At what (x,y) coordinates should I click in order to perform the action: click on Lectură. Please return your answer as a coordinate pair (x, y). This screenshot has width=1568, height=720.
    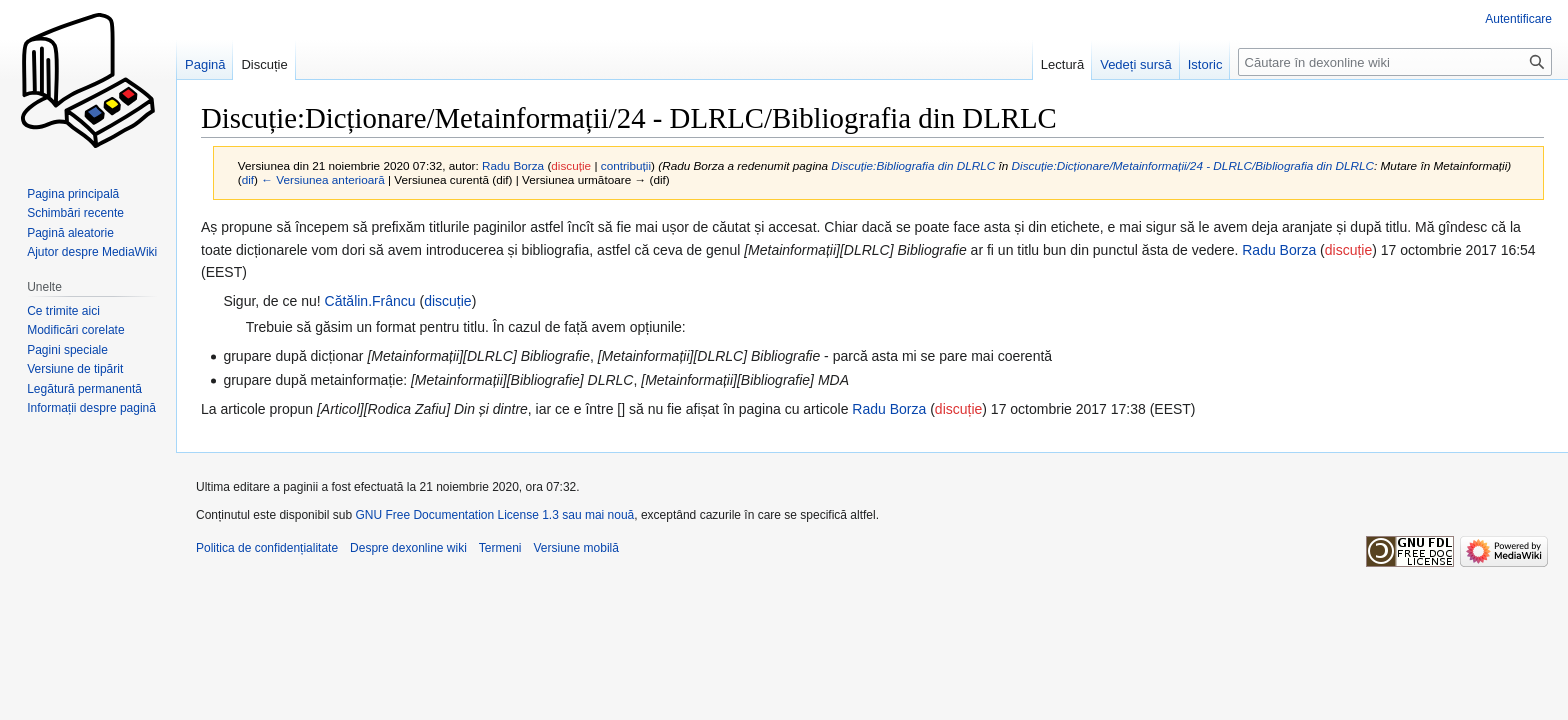
    Looking at the image, I should click on (1062, 64).